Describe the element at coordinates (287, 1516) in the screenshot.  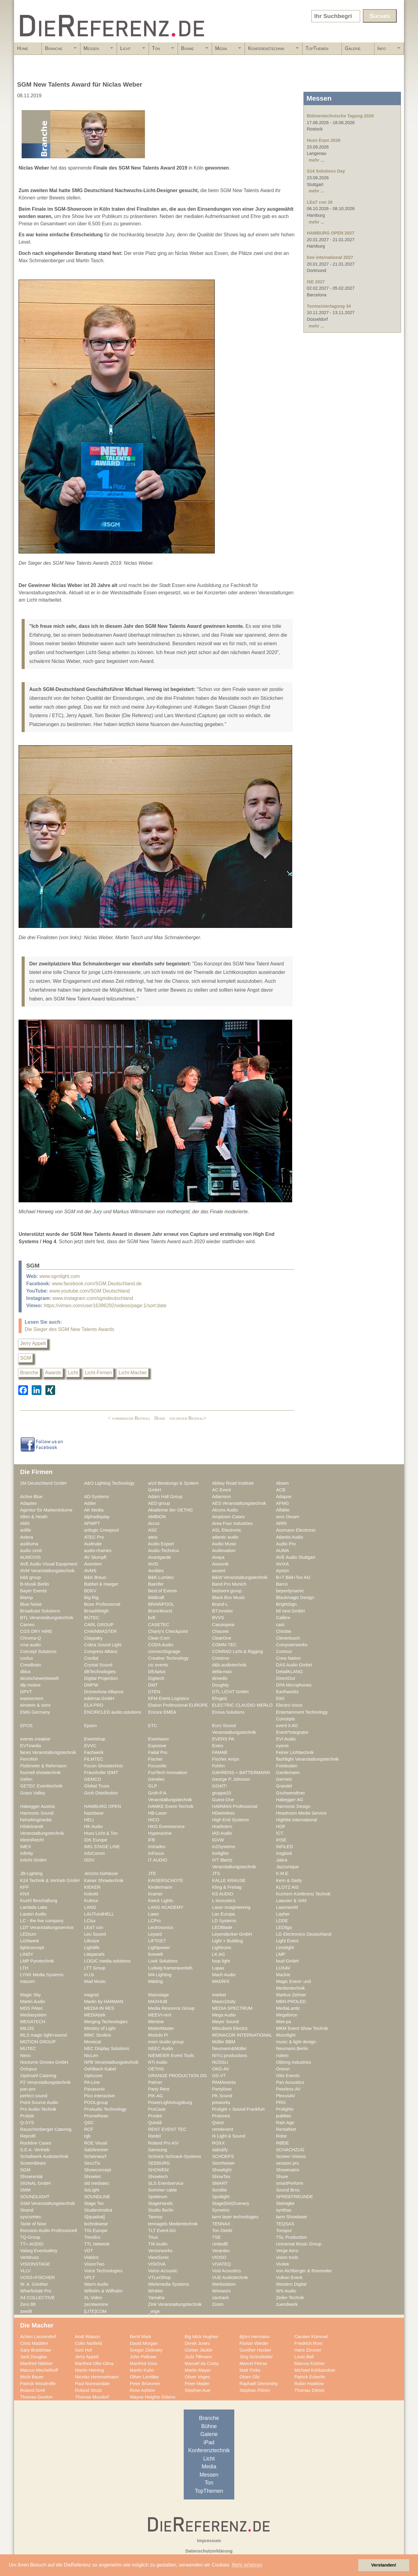
I see `ams Osram` at that location.